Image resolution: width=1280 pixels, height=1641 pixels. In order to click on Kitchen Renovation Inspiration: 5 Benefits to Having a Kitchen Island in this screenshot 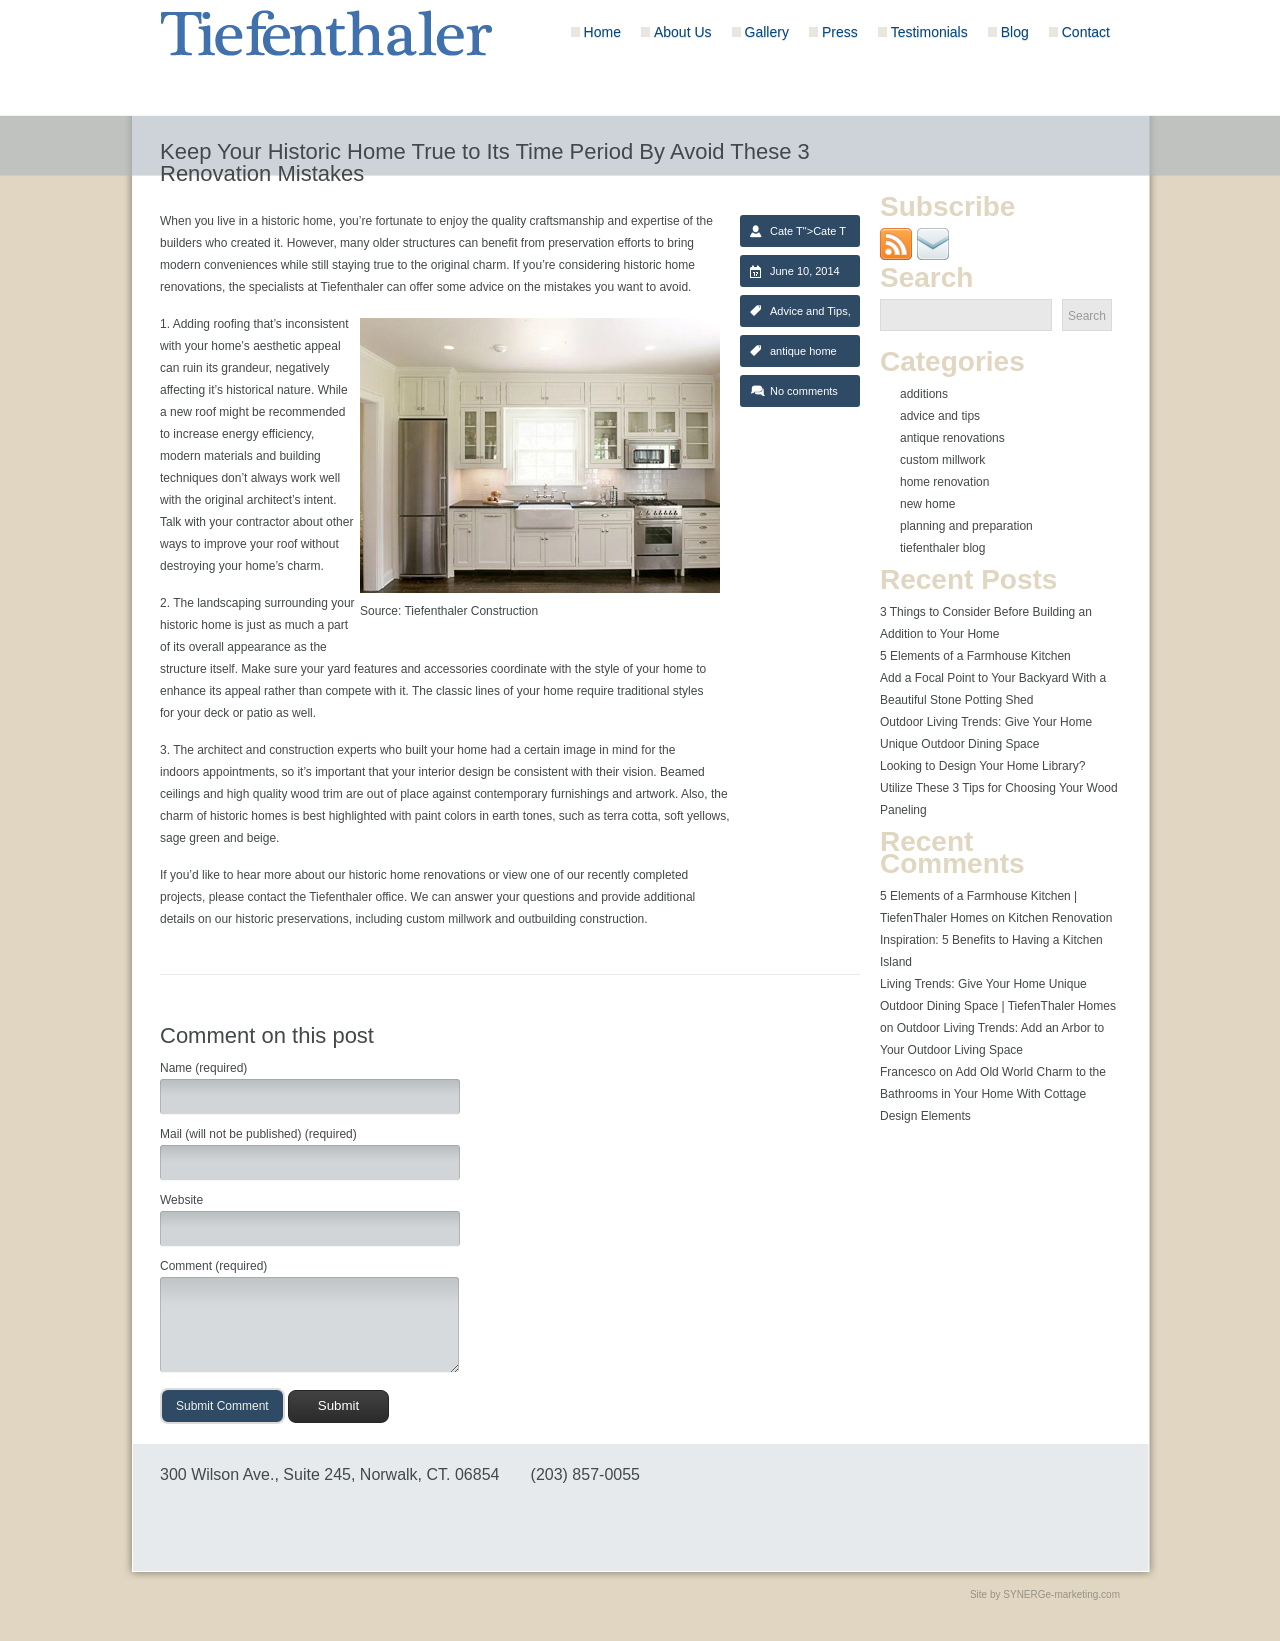, I will do `click(996, 940)`.